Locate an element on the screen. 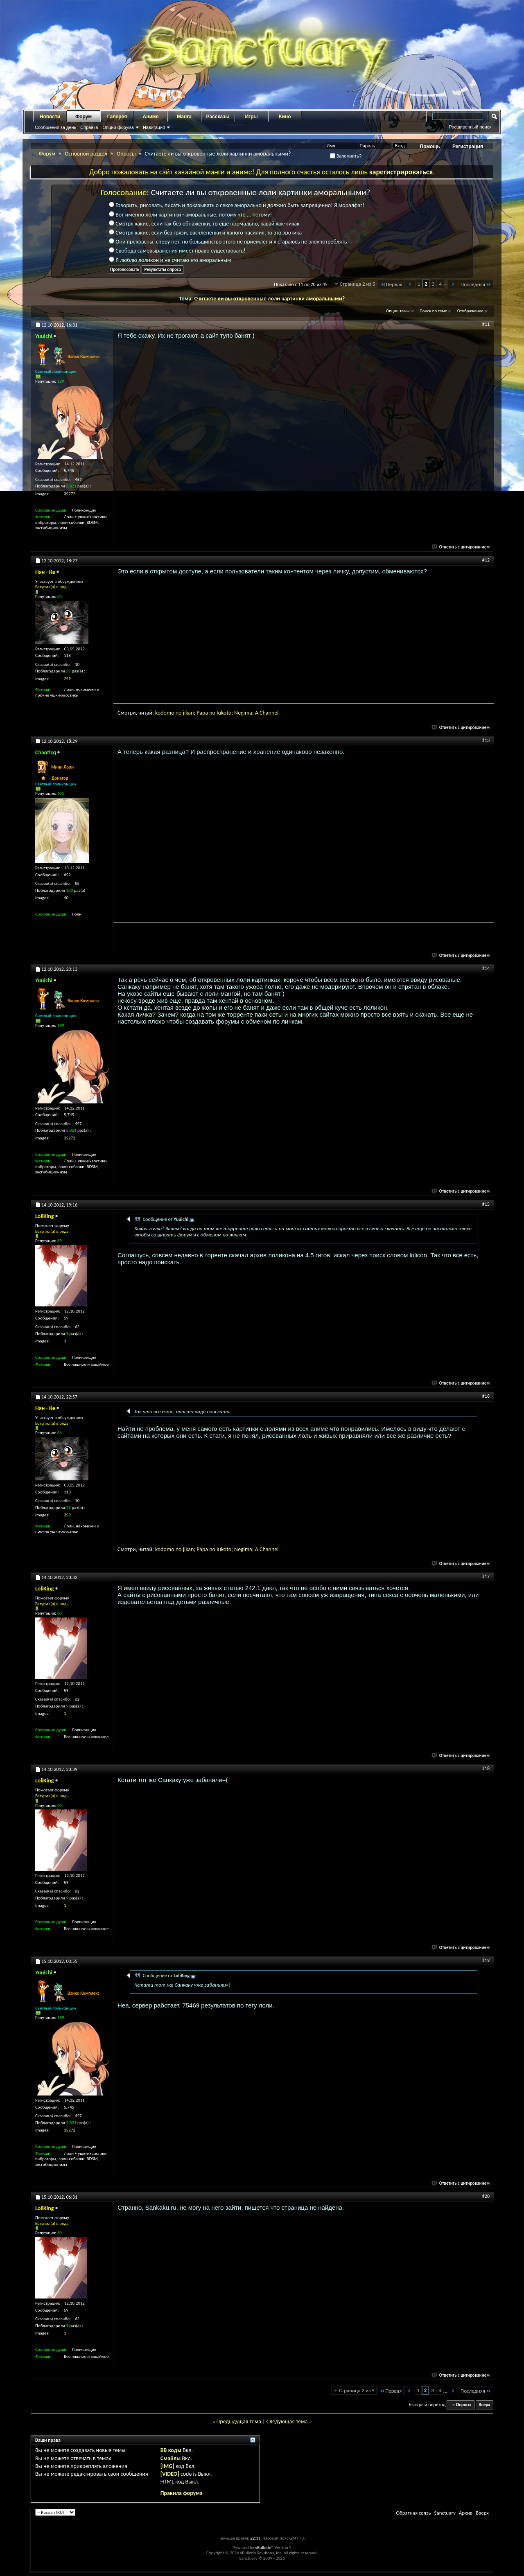 This screenshot has width=524, height=2576. Архив is located at coordinates (465, 2513).